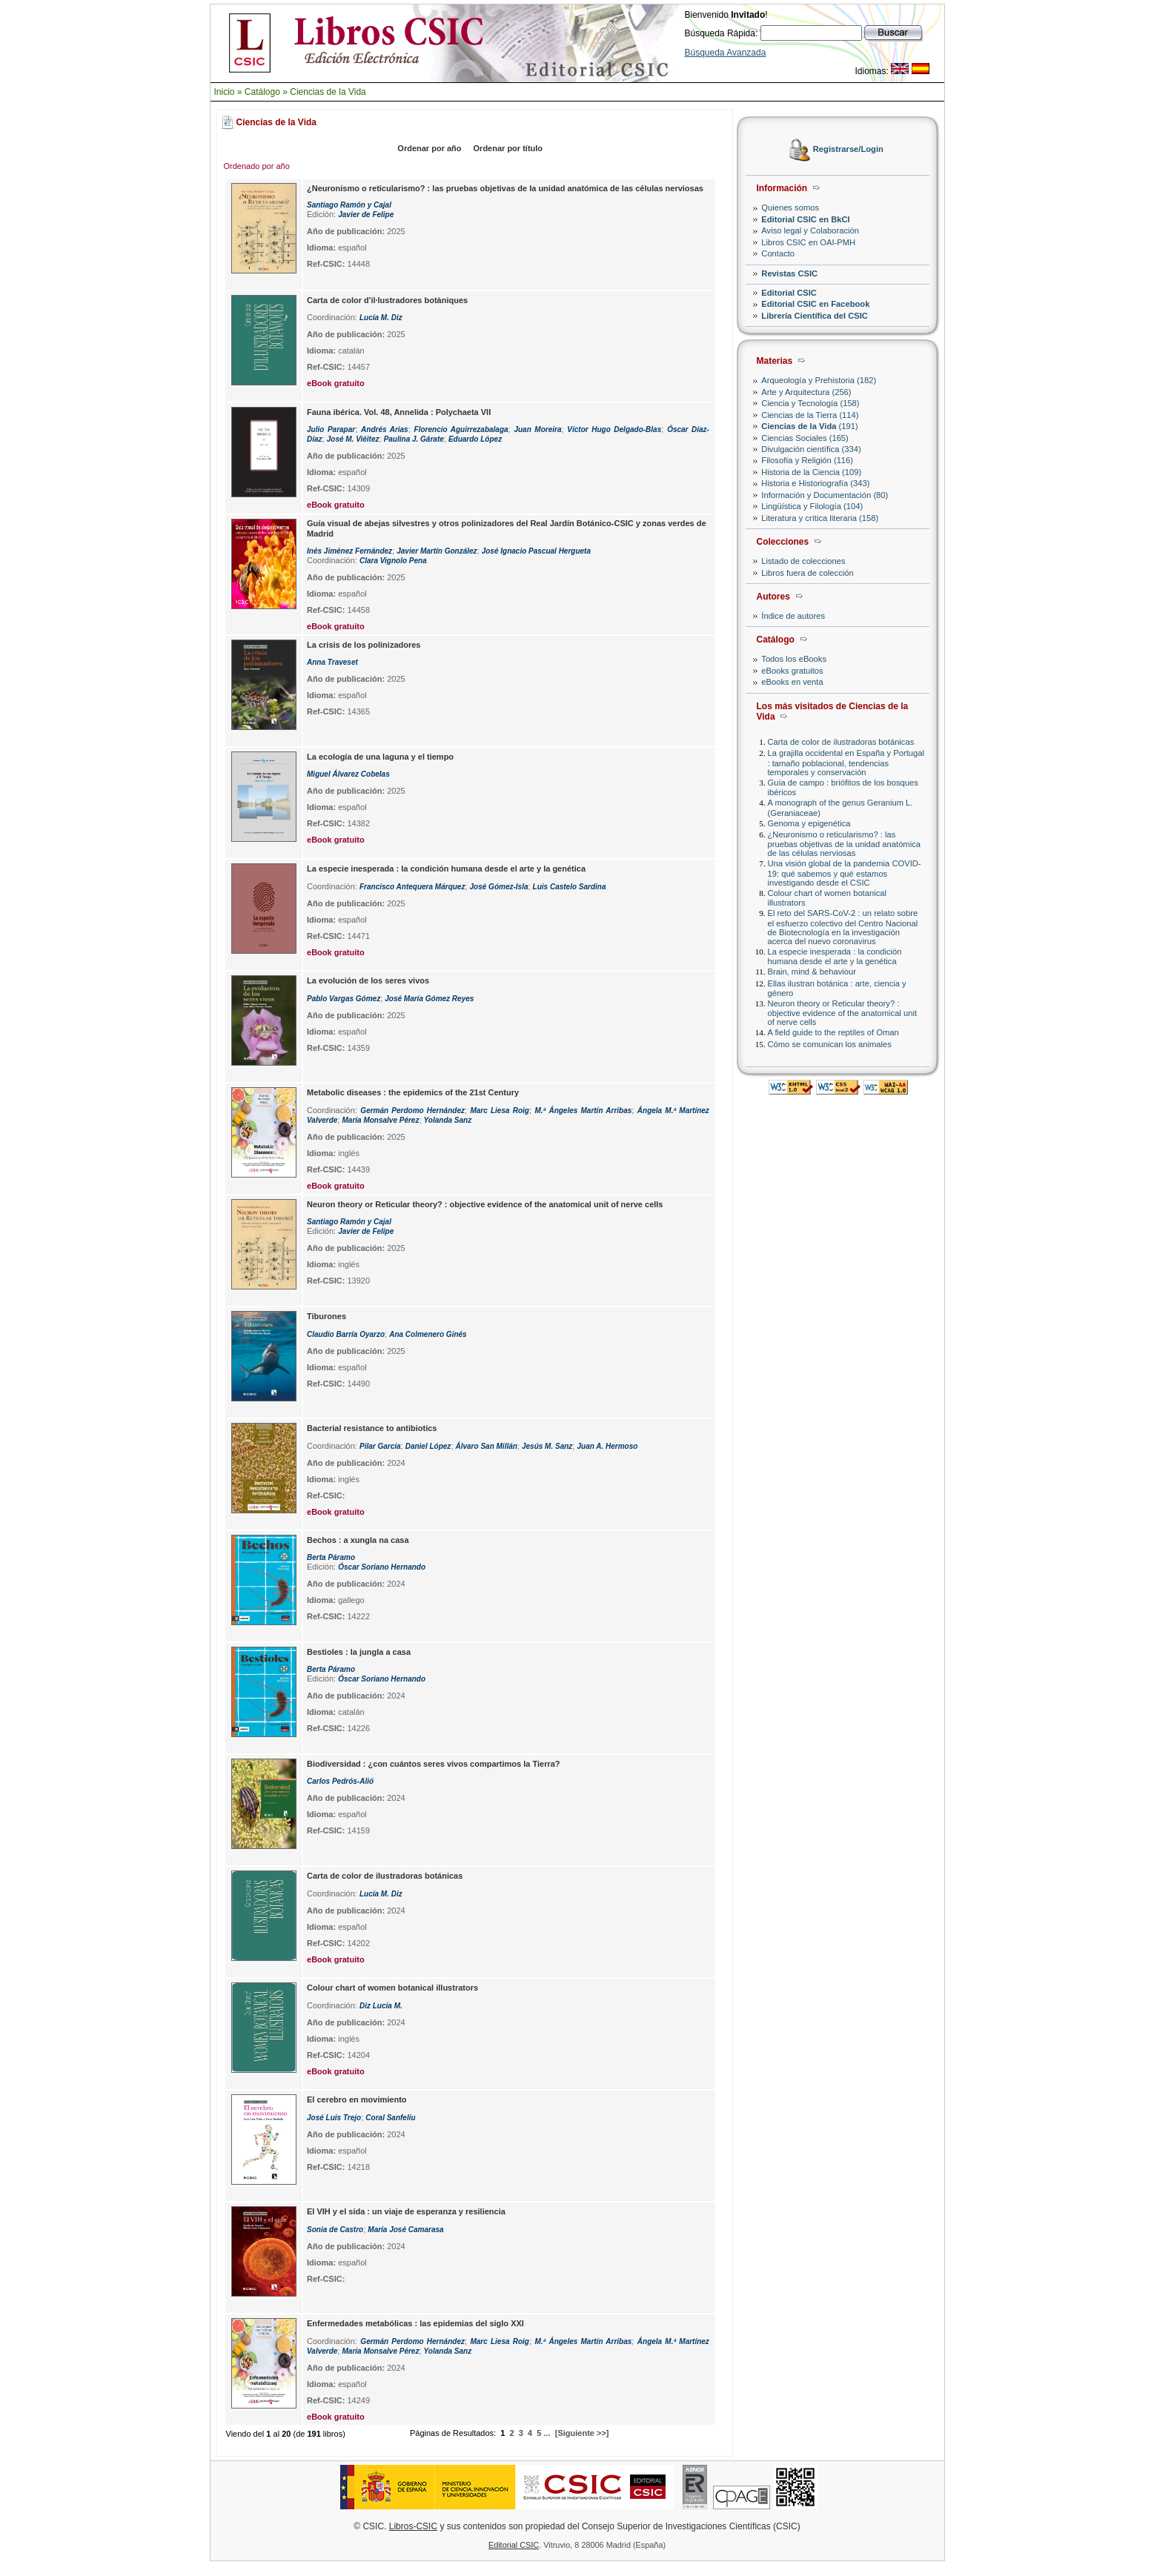 The image size is (1154, 2576). What do you see at coordinates (392, 1987) in the screenshot?
I see `Colour chart of women botanical illustrators` at bounding box center [392, 1987].